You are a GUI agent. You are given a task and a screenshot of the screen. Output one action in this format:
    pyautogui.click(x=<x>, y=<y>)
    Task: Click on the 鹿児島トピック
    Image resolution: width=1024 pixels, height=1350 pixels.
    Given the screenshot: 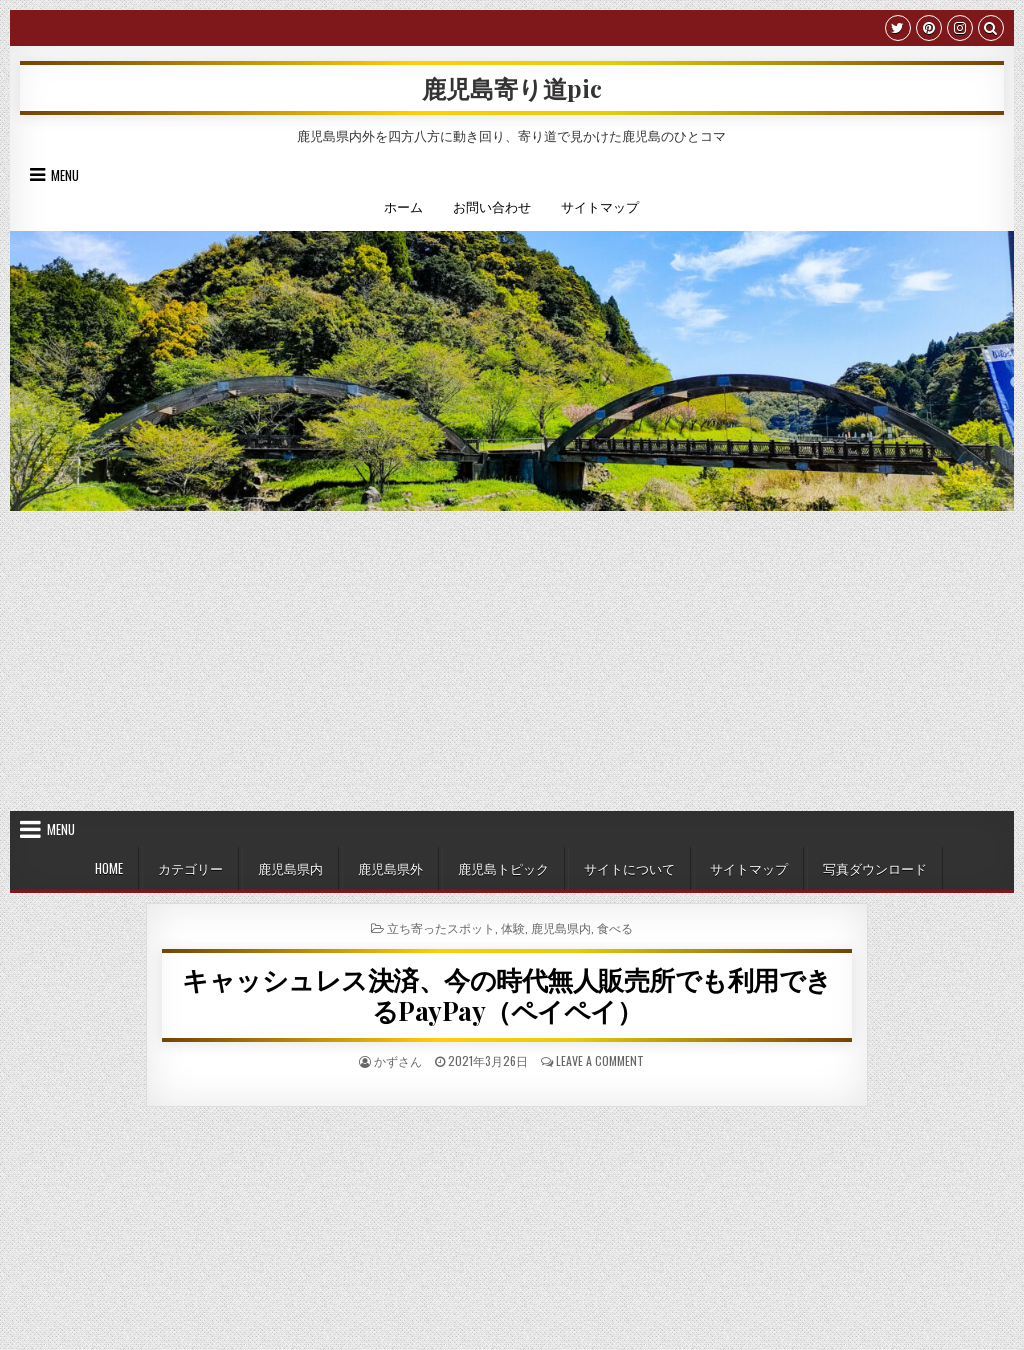 What is the action you would take?
    pyautogui.click(x=503, y=868)
    